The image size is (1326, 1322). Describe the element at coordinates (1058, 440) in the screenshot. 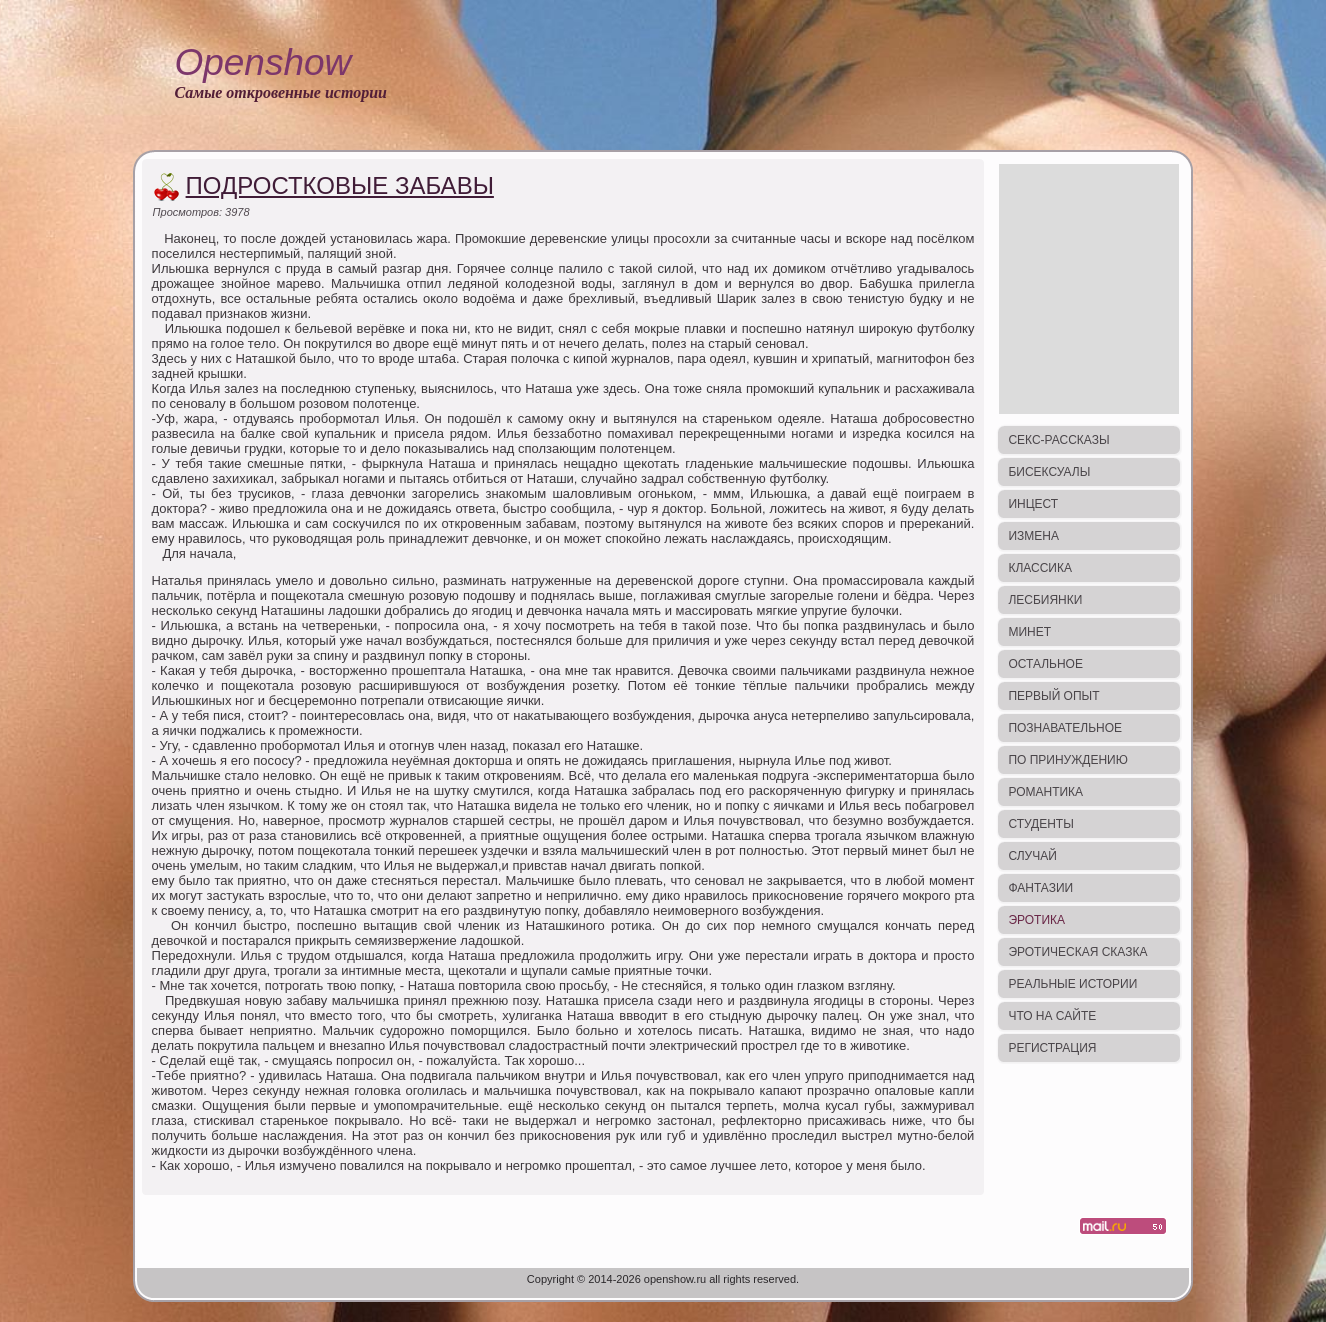

I see `Секс-рассказы` at that location.